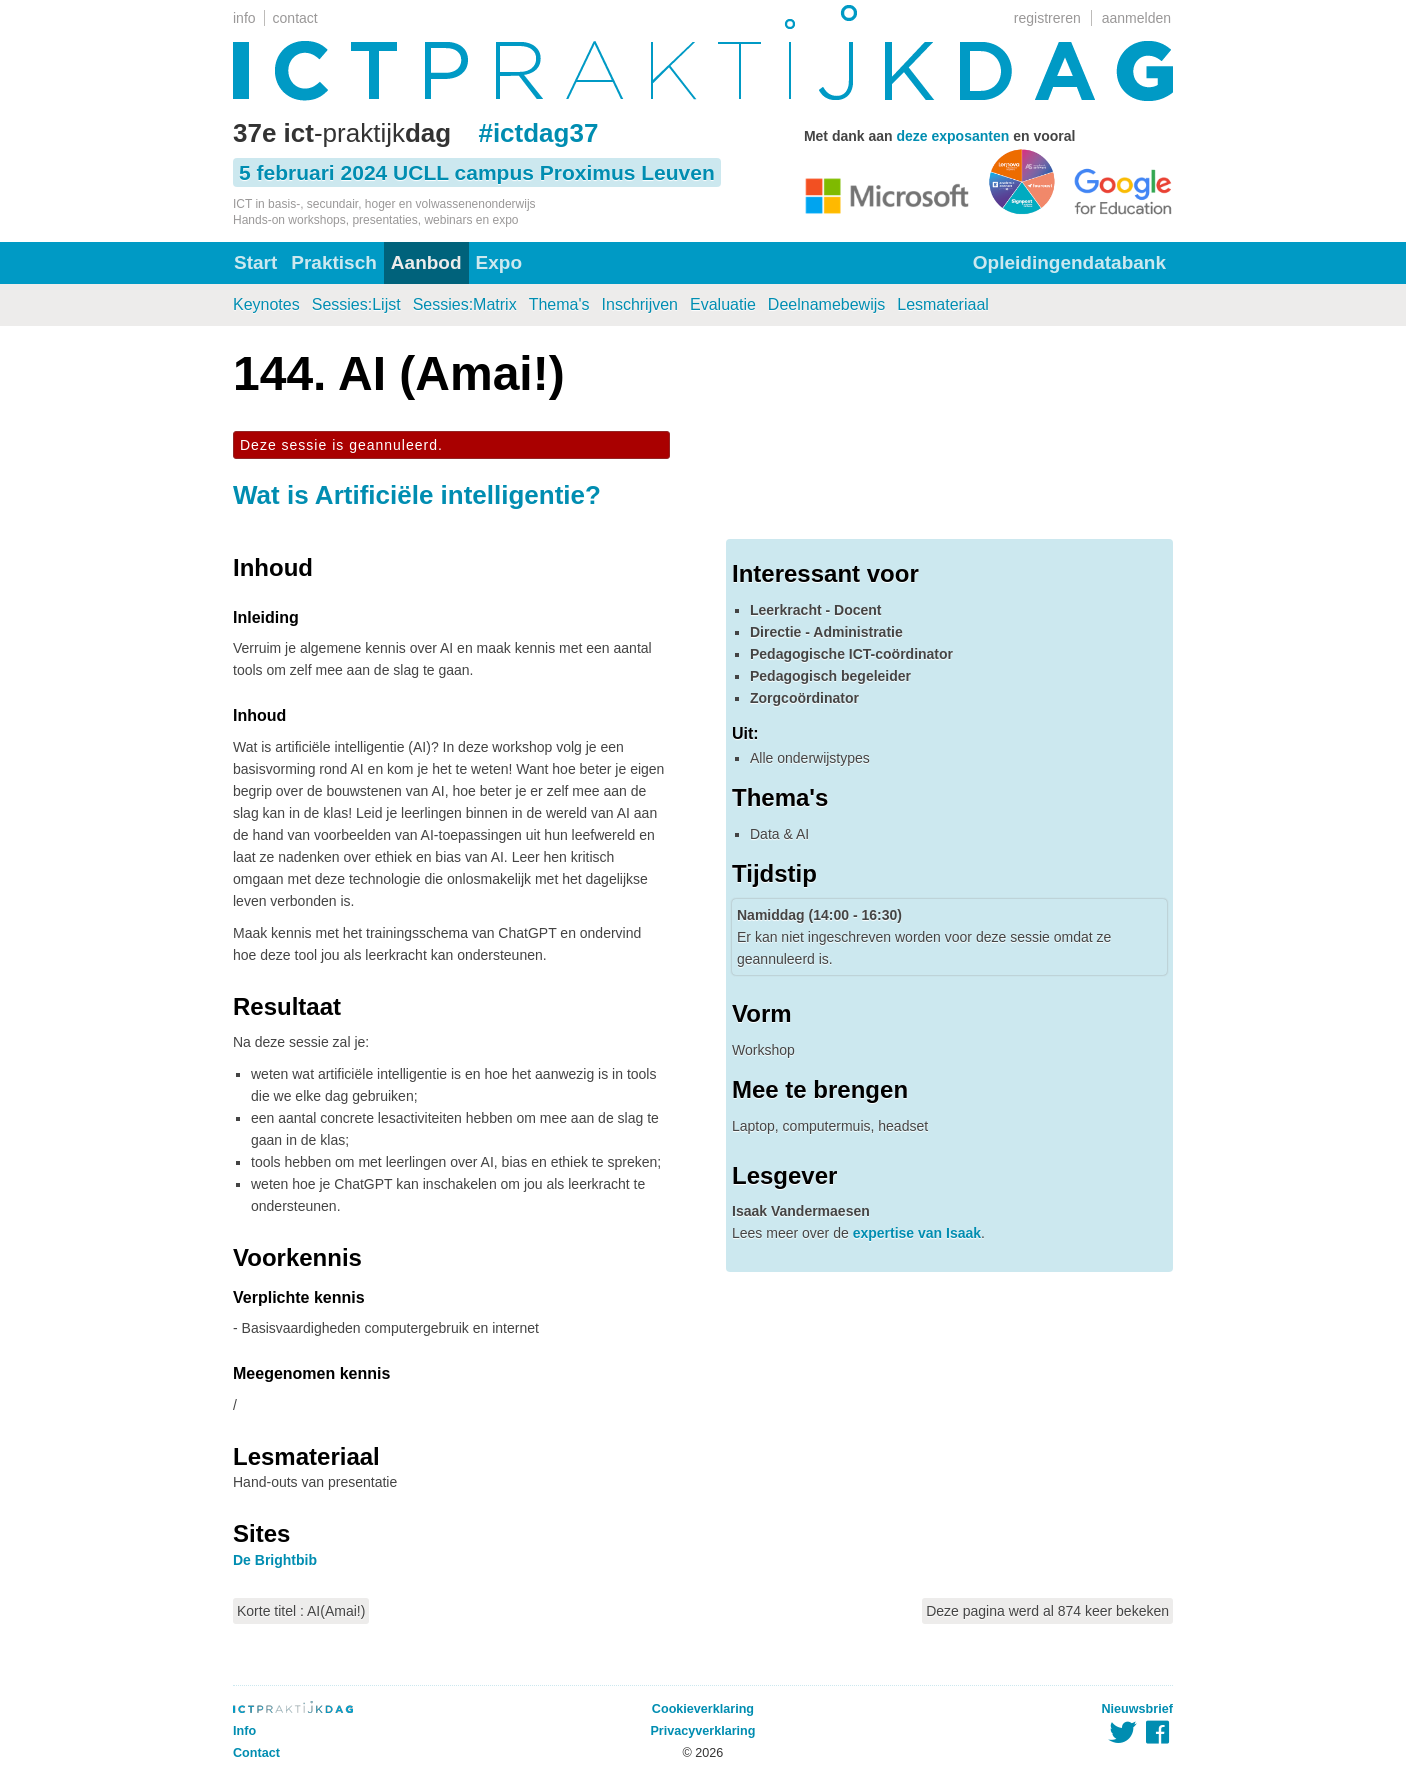 The width and height of the screenshot is (1406, 1772). What do you see at coordinates (943, 304) in the screenshot?
I see `Lesmateriaal` at bounding box center [943, 304].